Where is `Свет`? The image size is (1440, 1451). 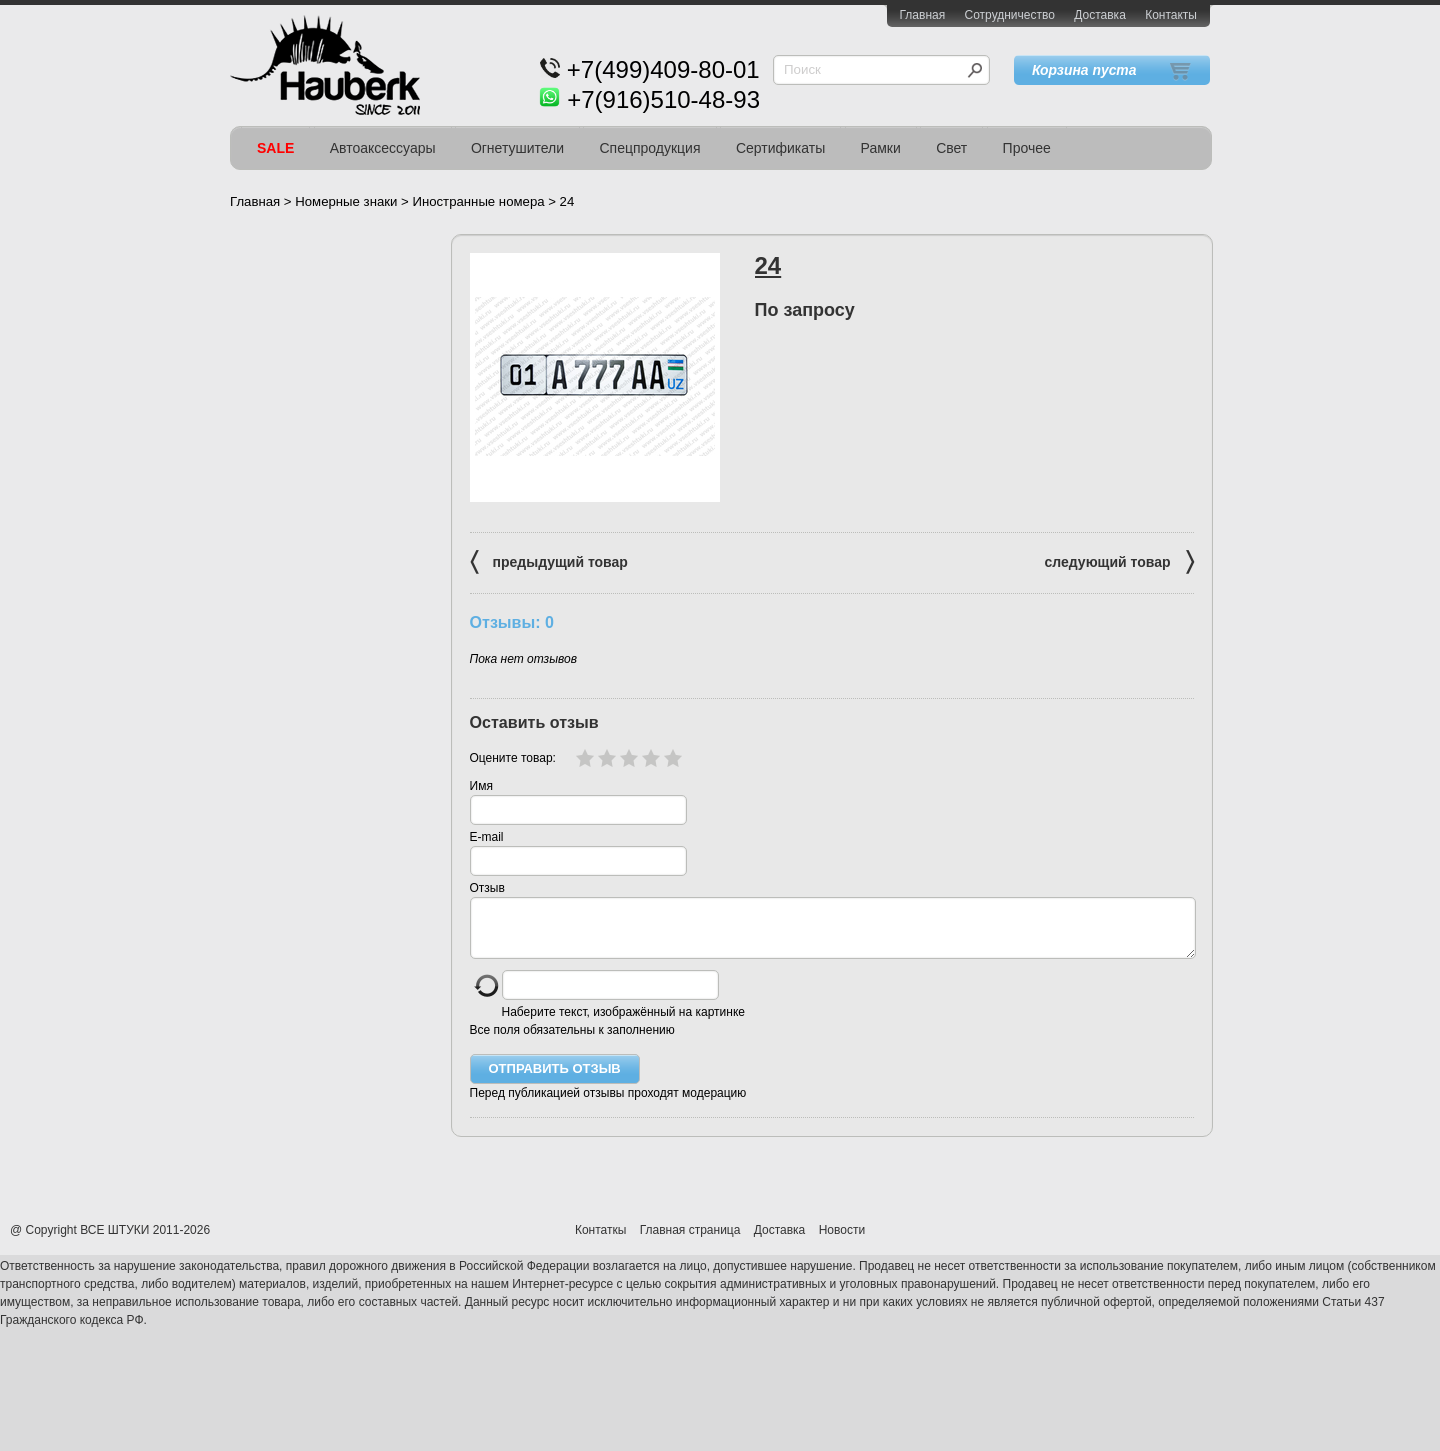
Свет is located at coordinates (951, 148).